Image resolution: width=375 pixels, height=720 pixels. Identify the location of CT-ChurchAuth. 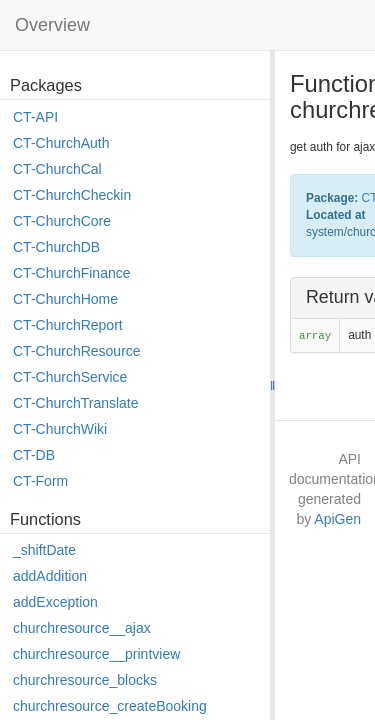
(61, 143).